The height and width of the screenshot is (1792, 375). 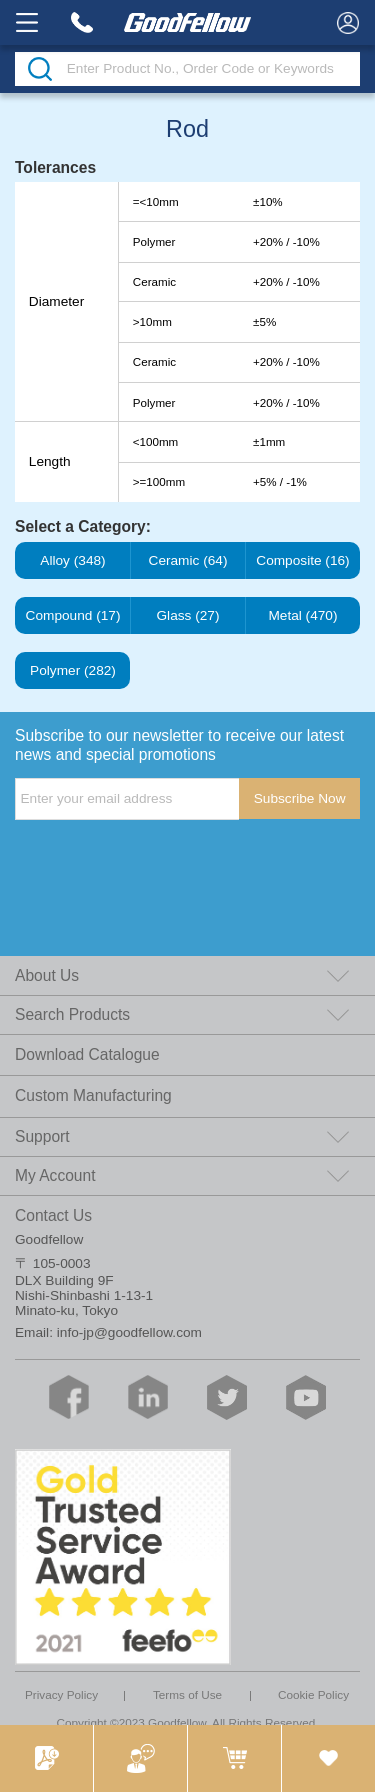 I want to click on Privacy Policy, so click(x=61, y=1694).